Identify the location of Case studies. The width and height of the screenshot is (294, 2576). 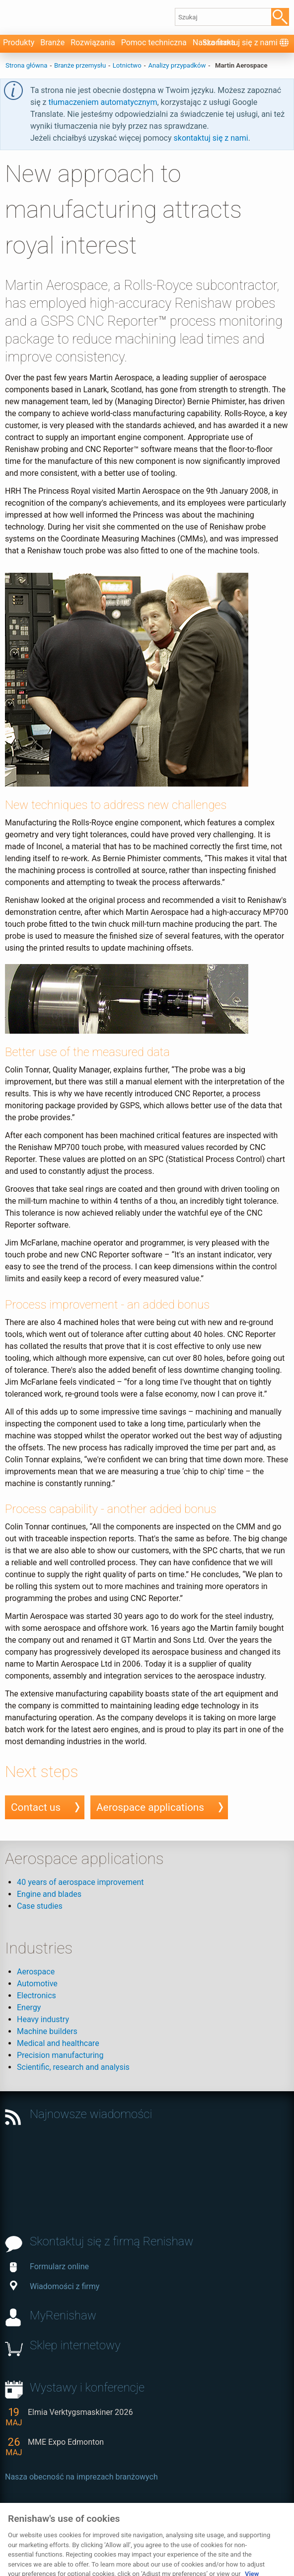
(40, 1906).